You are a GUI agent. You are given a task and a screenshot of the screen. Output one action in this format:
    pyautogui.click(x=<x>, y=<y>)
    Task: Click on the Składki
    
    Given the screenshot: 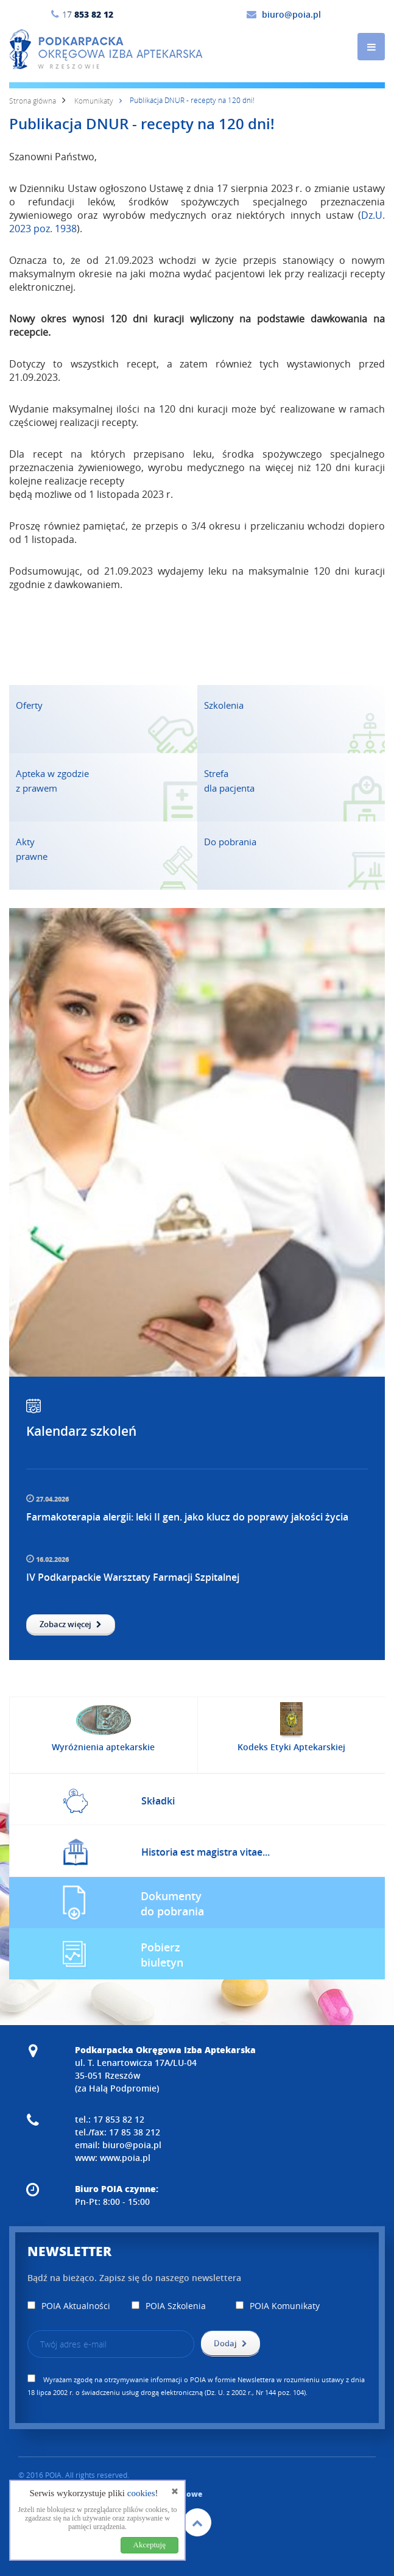 What is the action you would take?
    pyautogui.click(x=158, y=1801)
    